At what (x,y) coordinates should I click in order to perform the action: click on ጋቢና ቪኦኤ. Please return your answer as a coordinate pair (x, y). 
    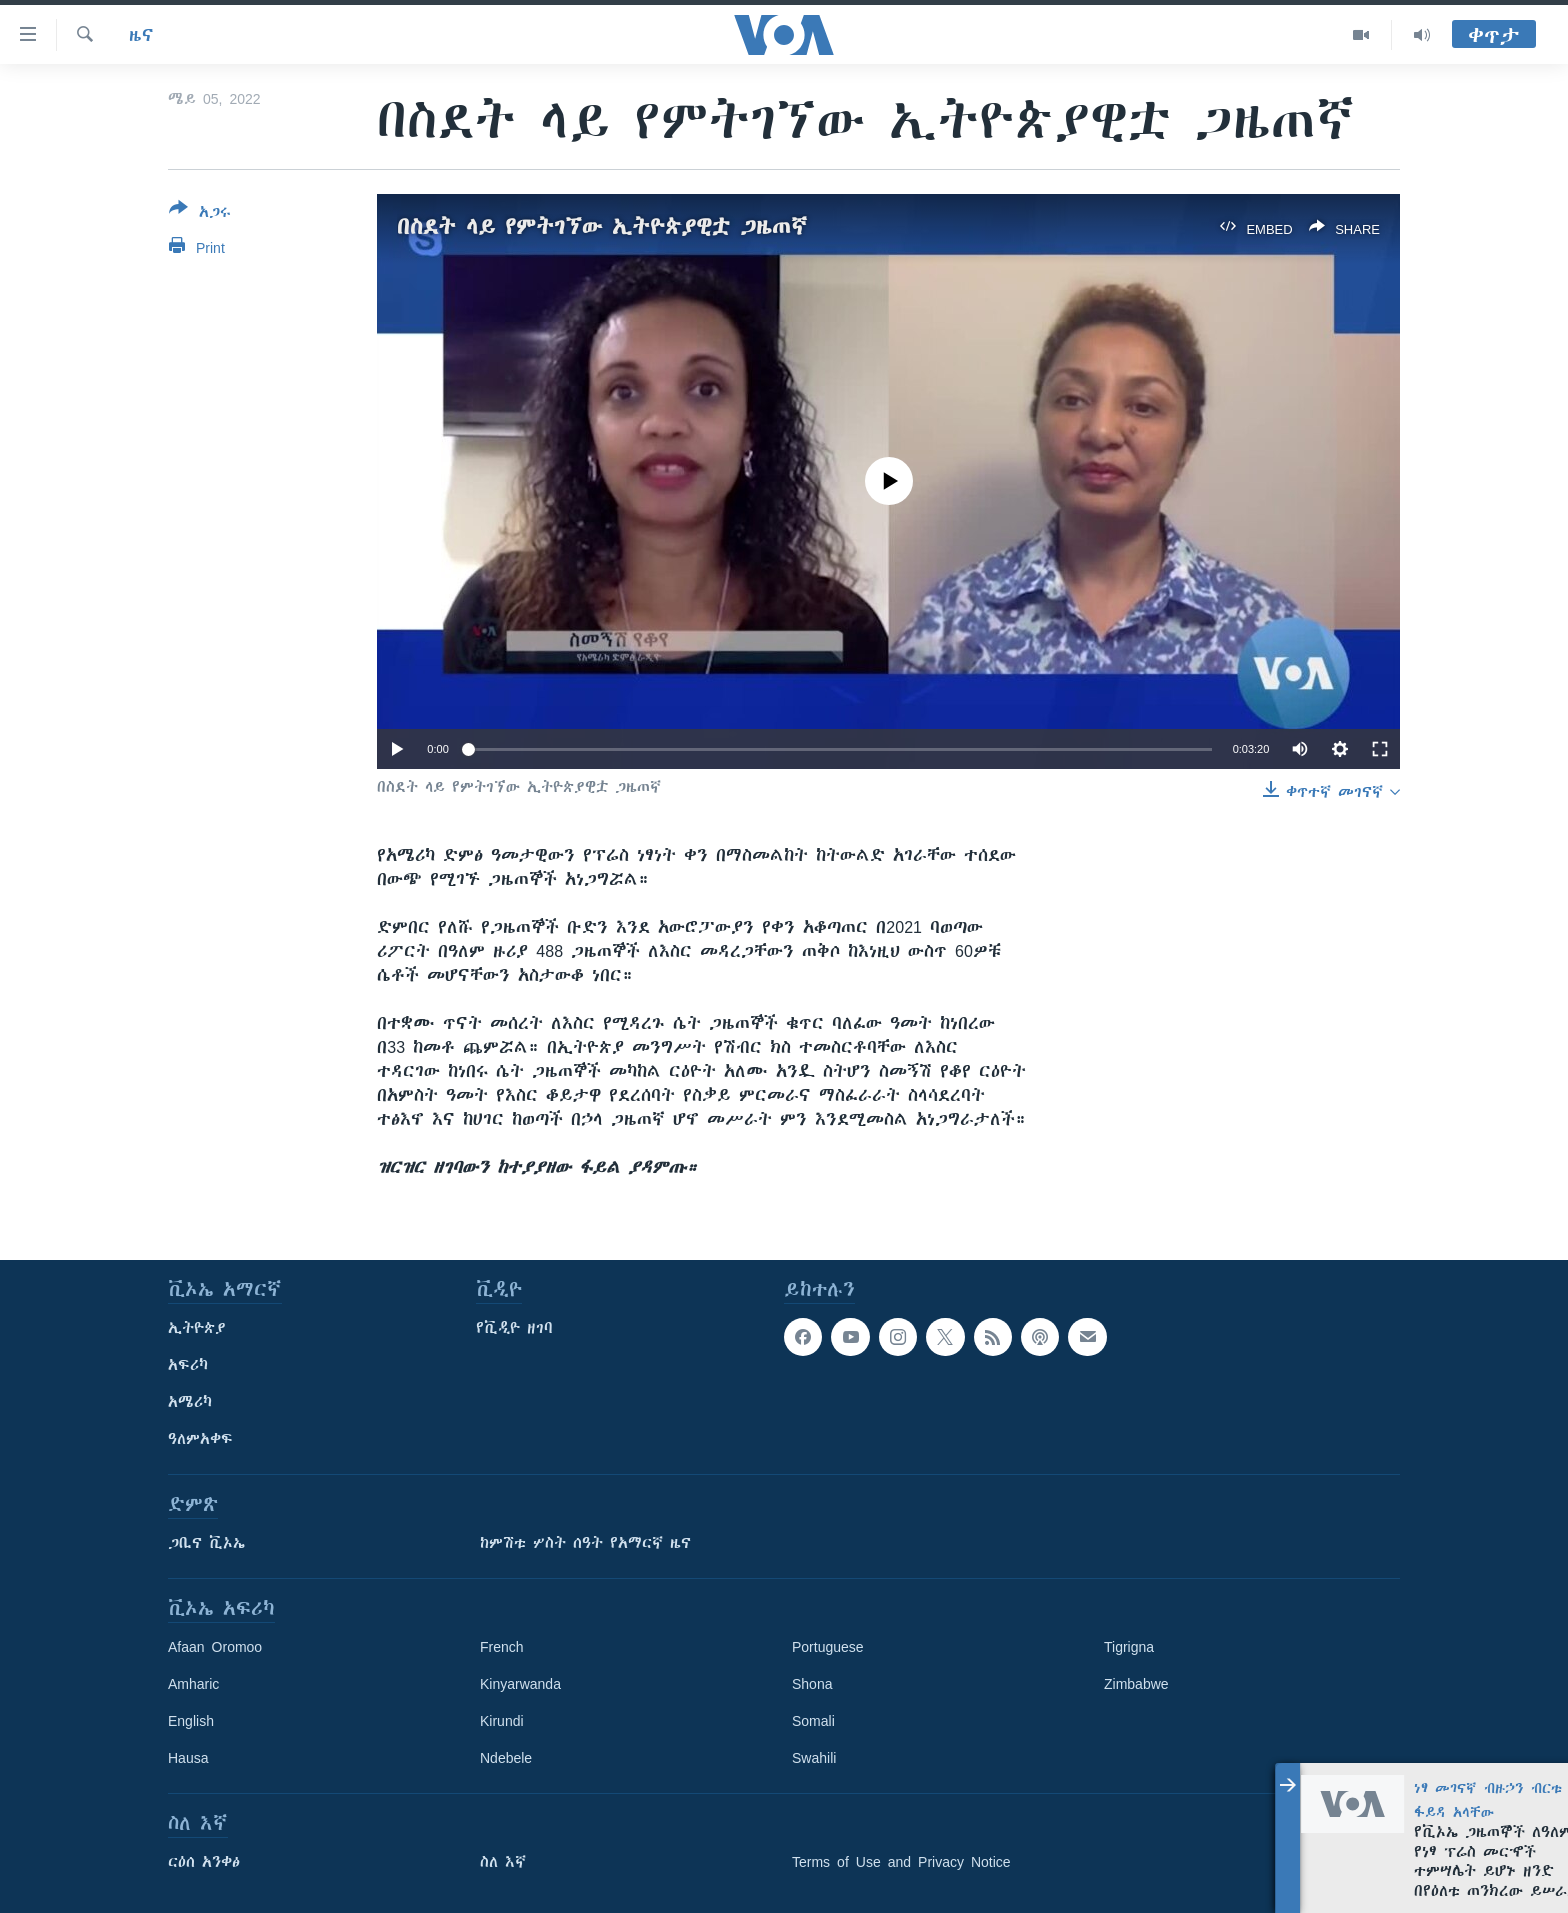
    Looking at the image, I should click on (206, 1543).